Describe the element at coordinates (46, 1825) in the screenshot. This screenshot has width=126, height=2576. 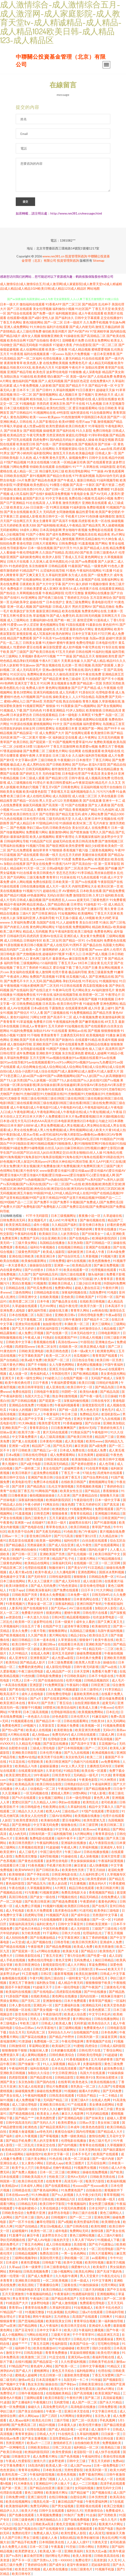
I see `中文字幕无码免费` at that location.